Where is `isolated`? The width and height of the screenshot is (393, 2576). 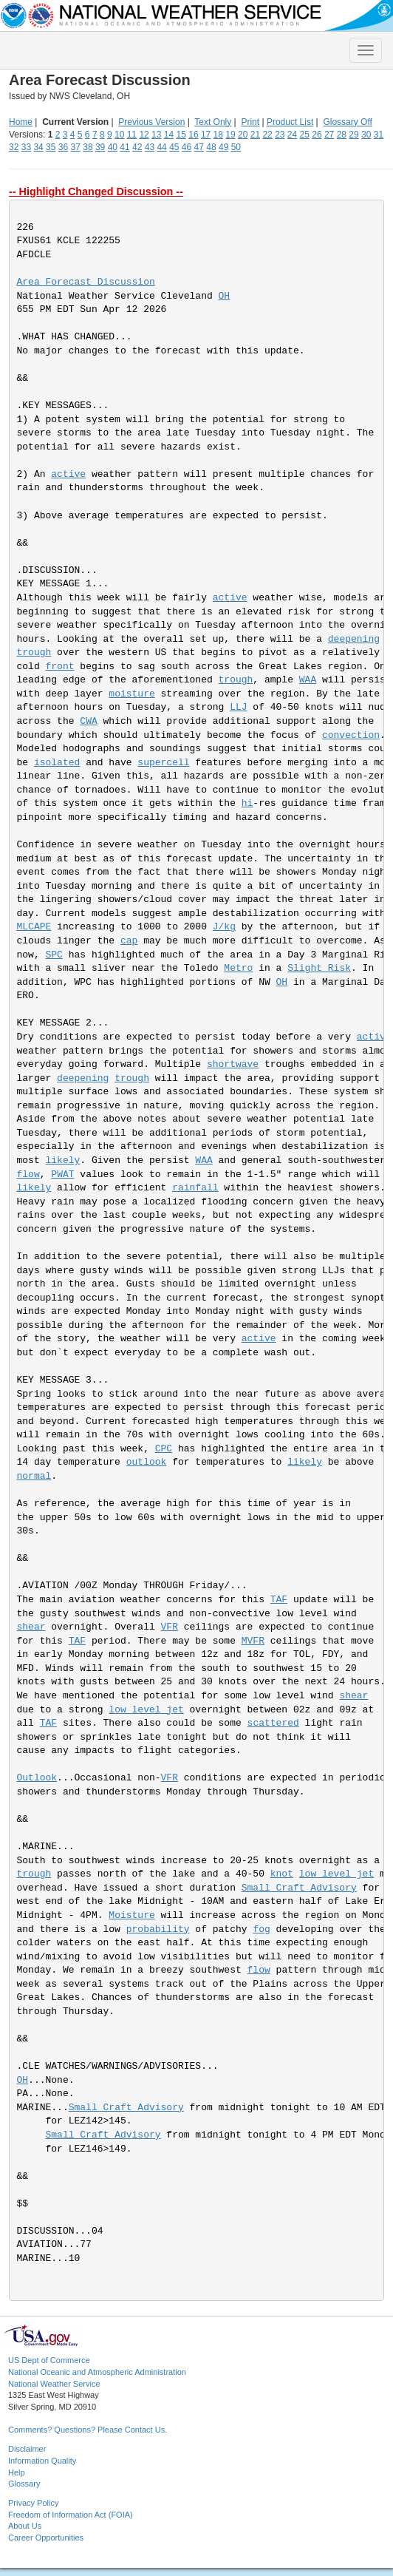
isolated is located at coordinates (57, 762).